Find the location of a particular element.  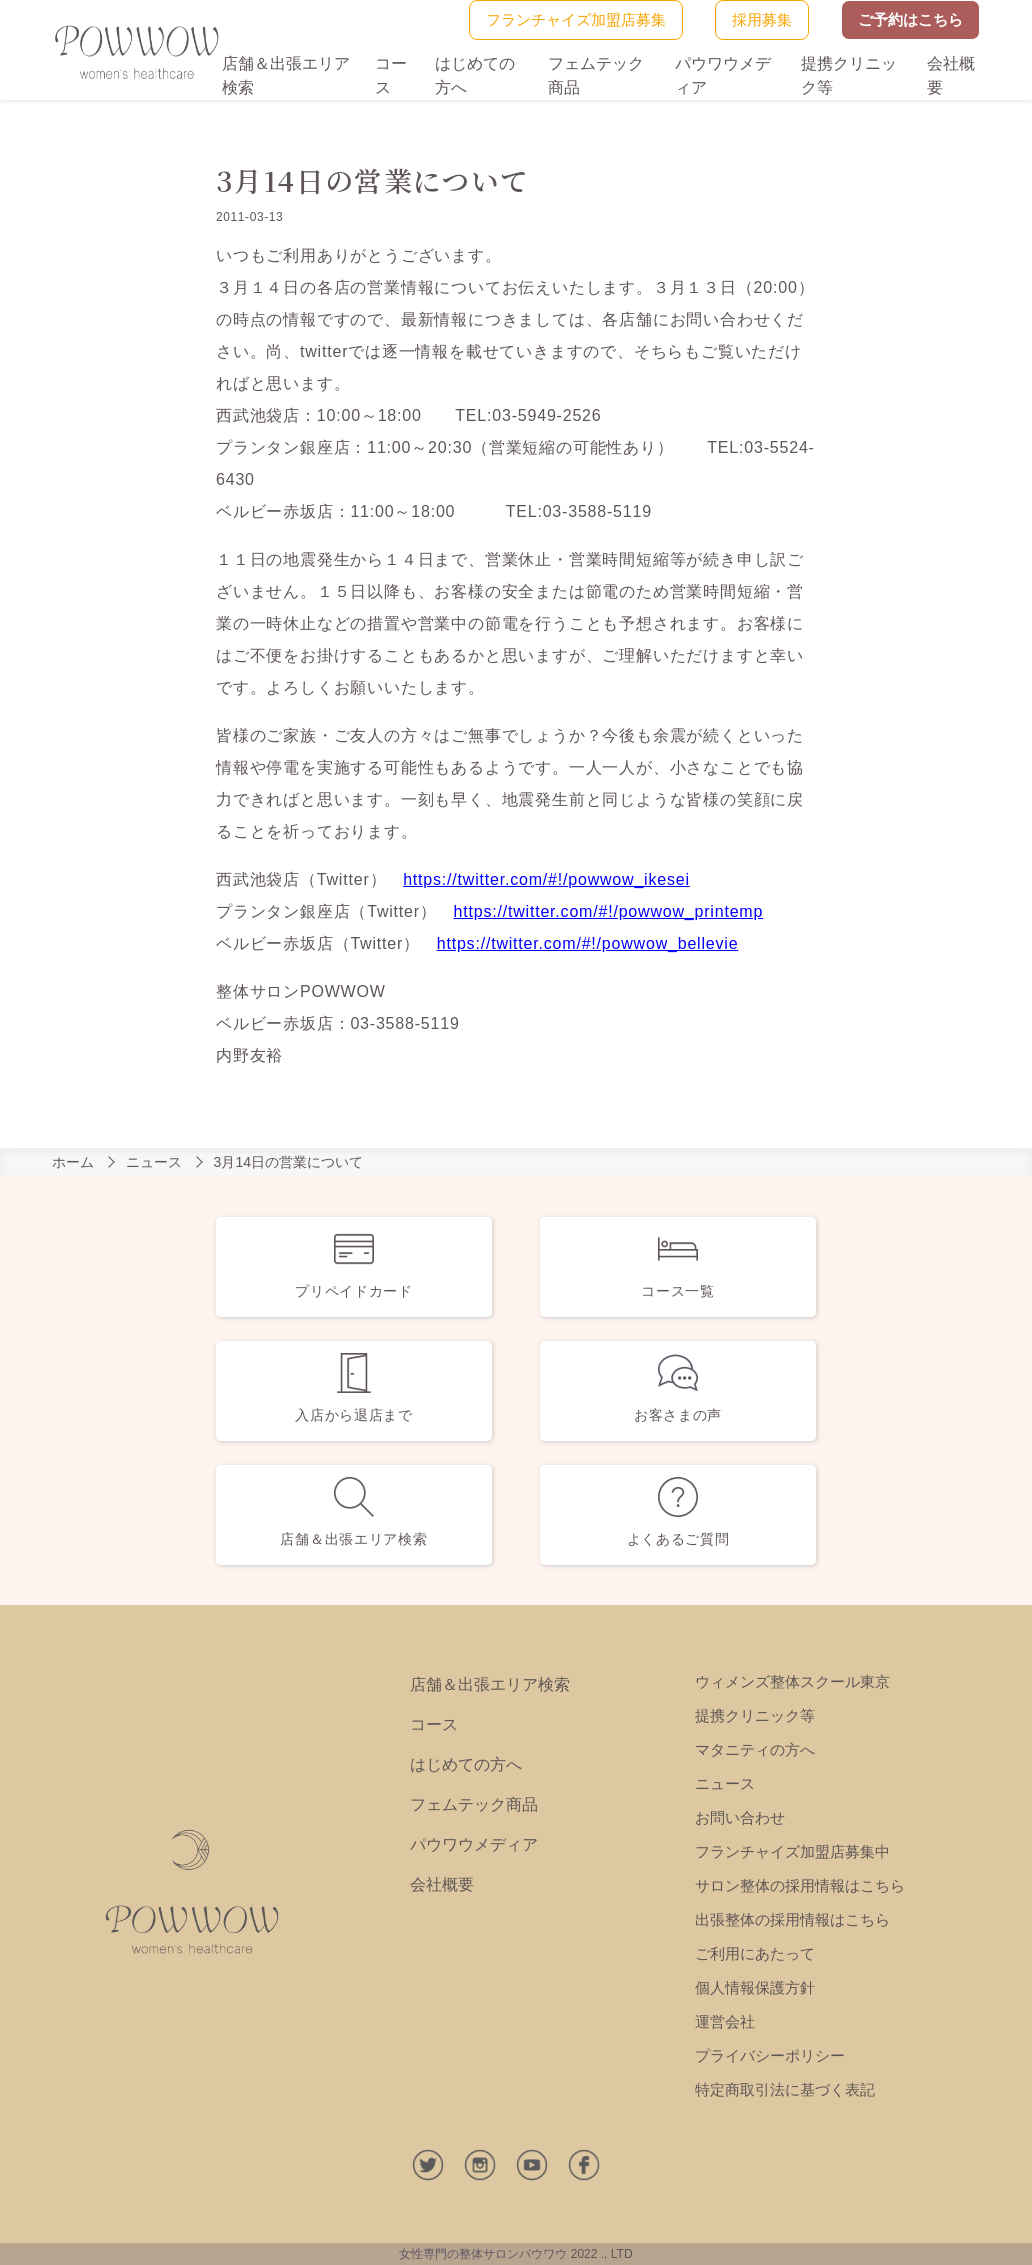

提携クリニック等 is located at coordinates (755, 1715).